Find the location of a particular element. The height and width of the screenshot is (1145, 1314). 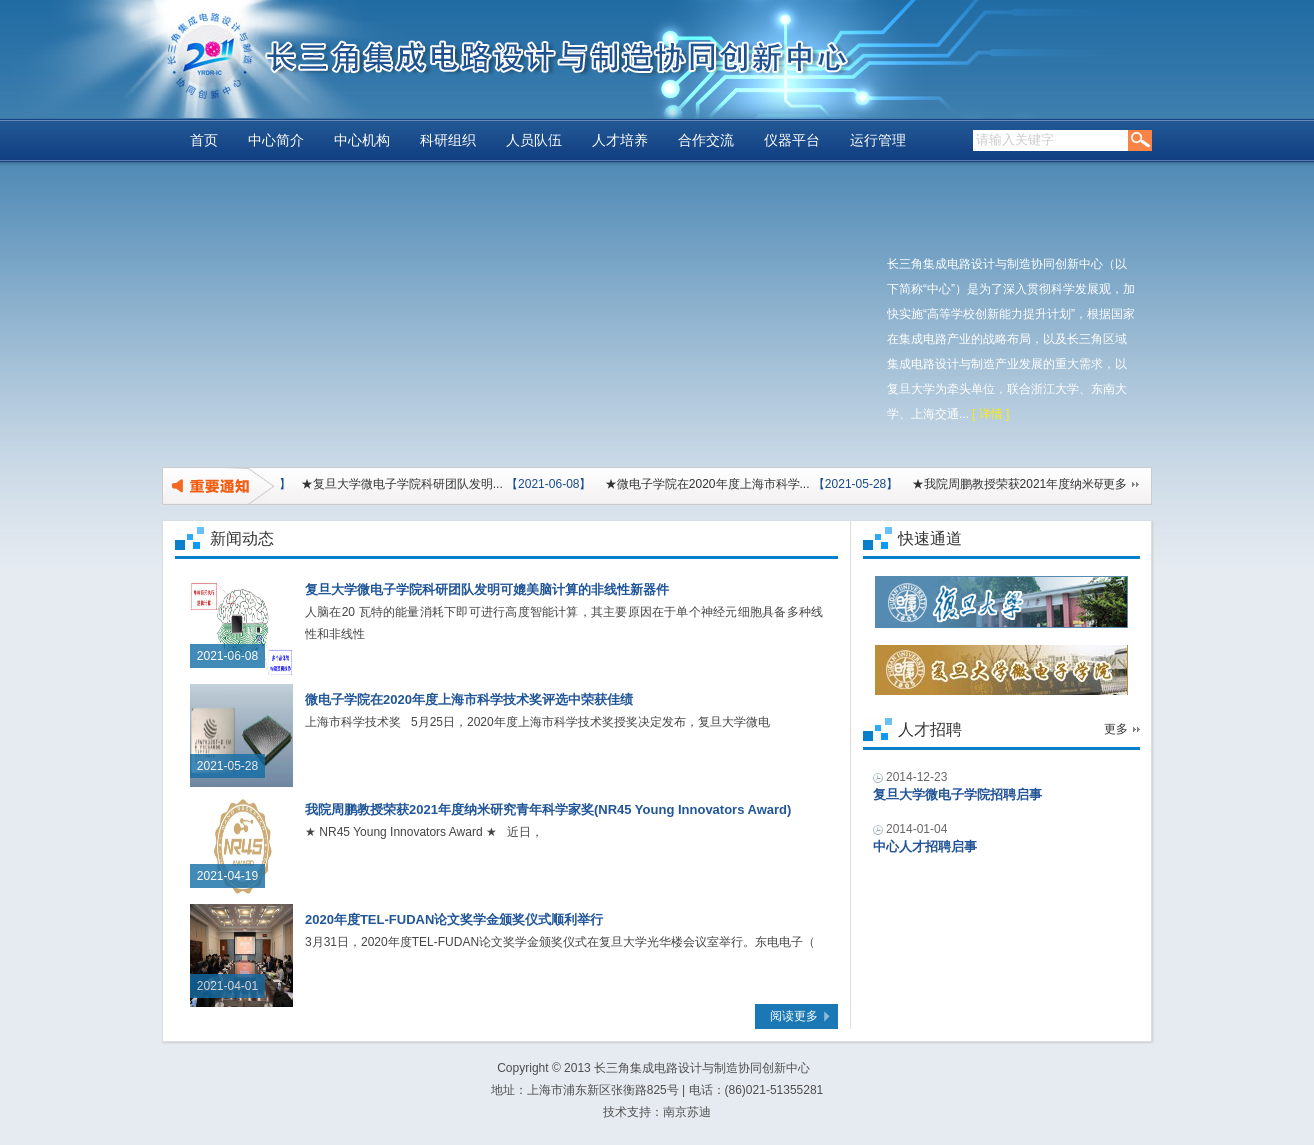

人才培养 is located at coordinates (620, 140).